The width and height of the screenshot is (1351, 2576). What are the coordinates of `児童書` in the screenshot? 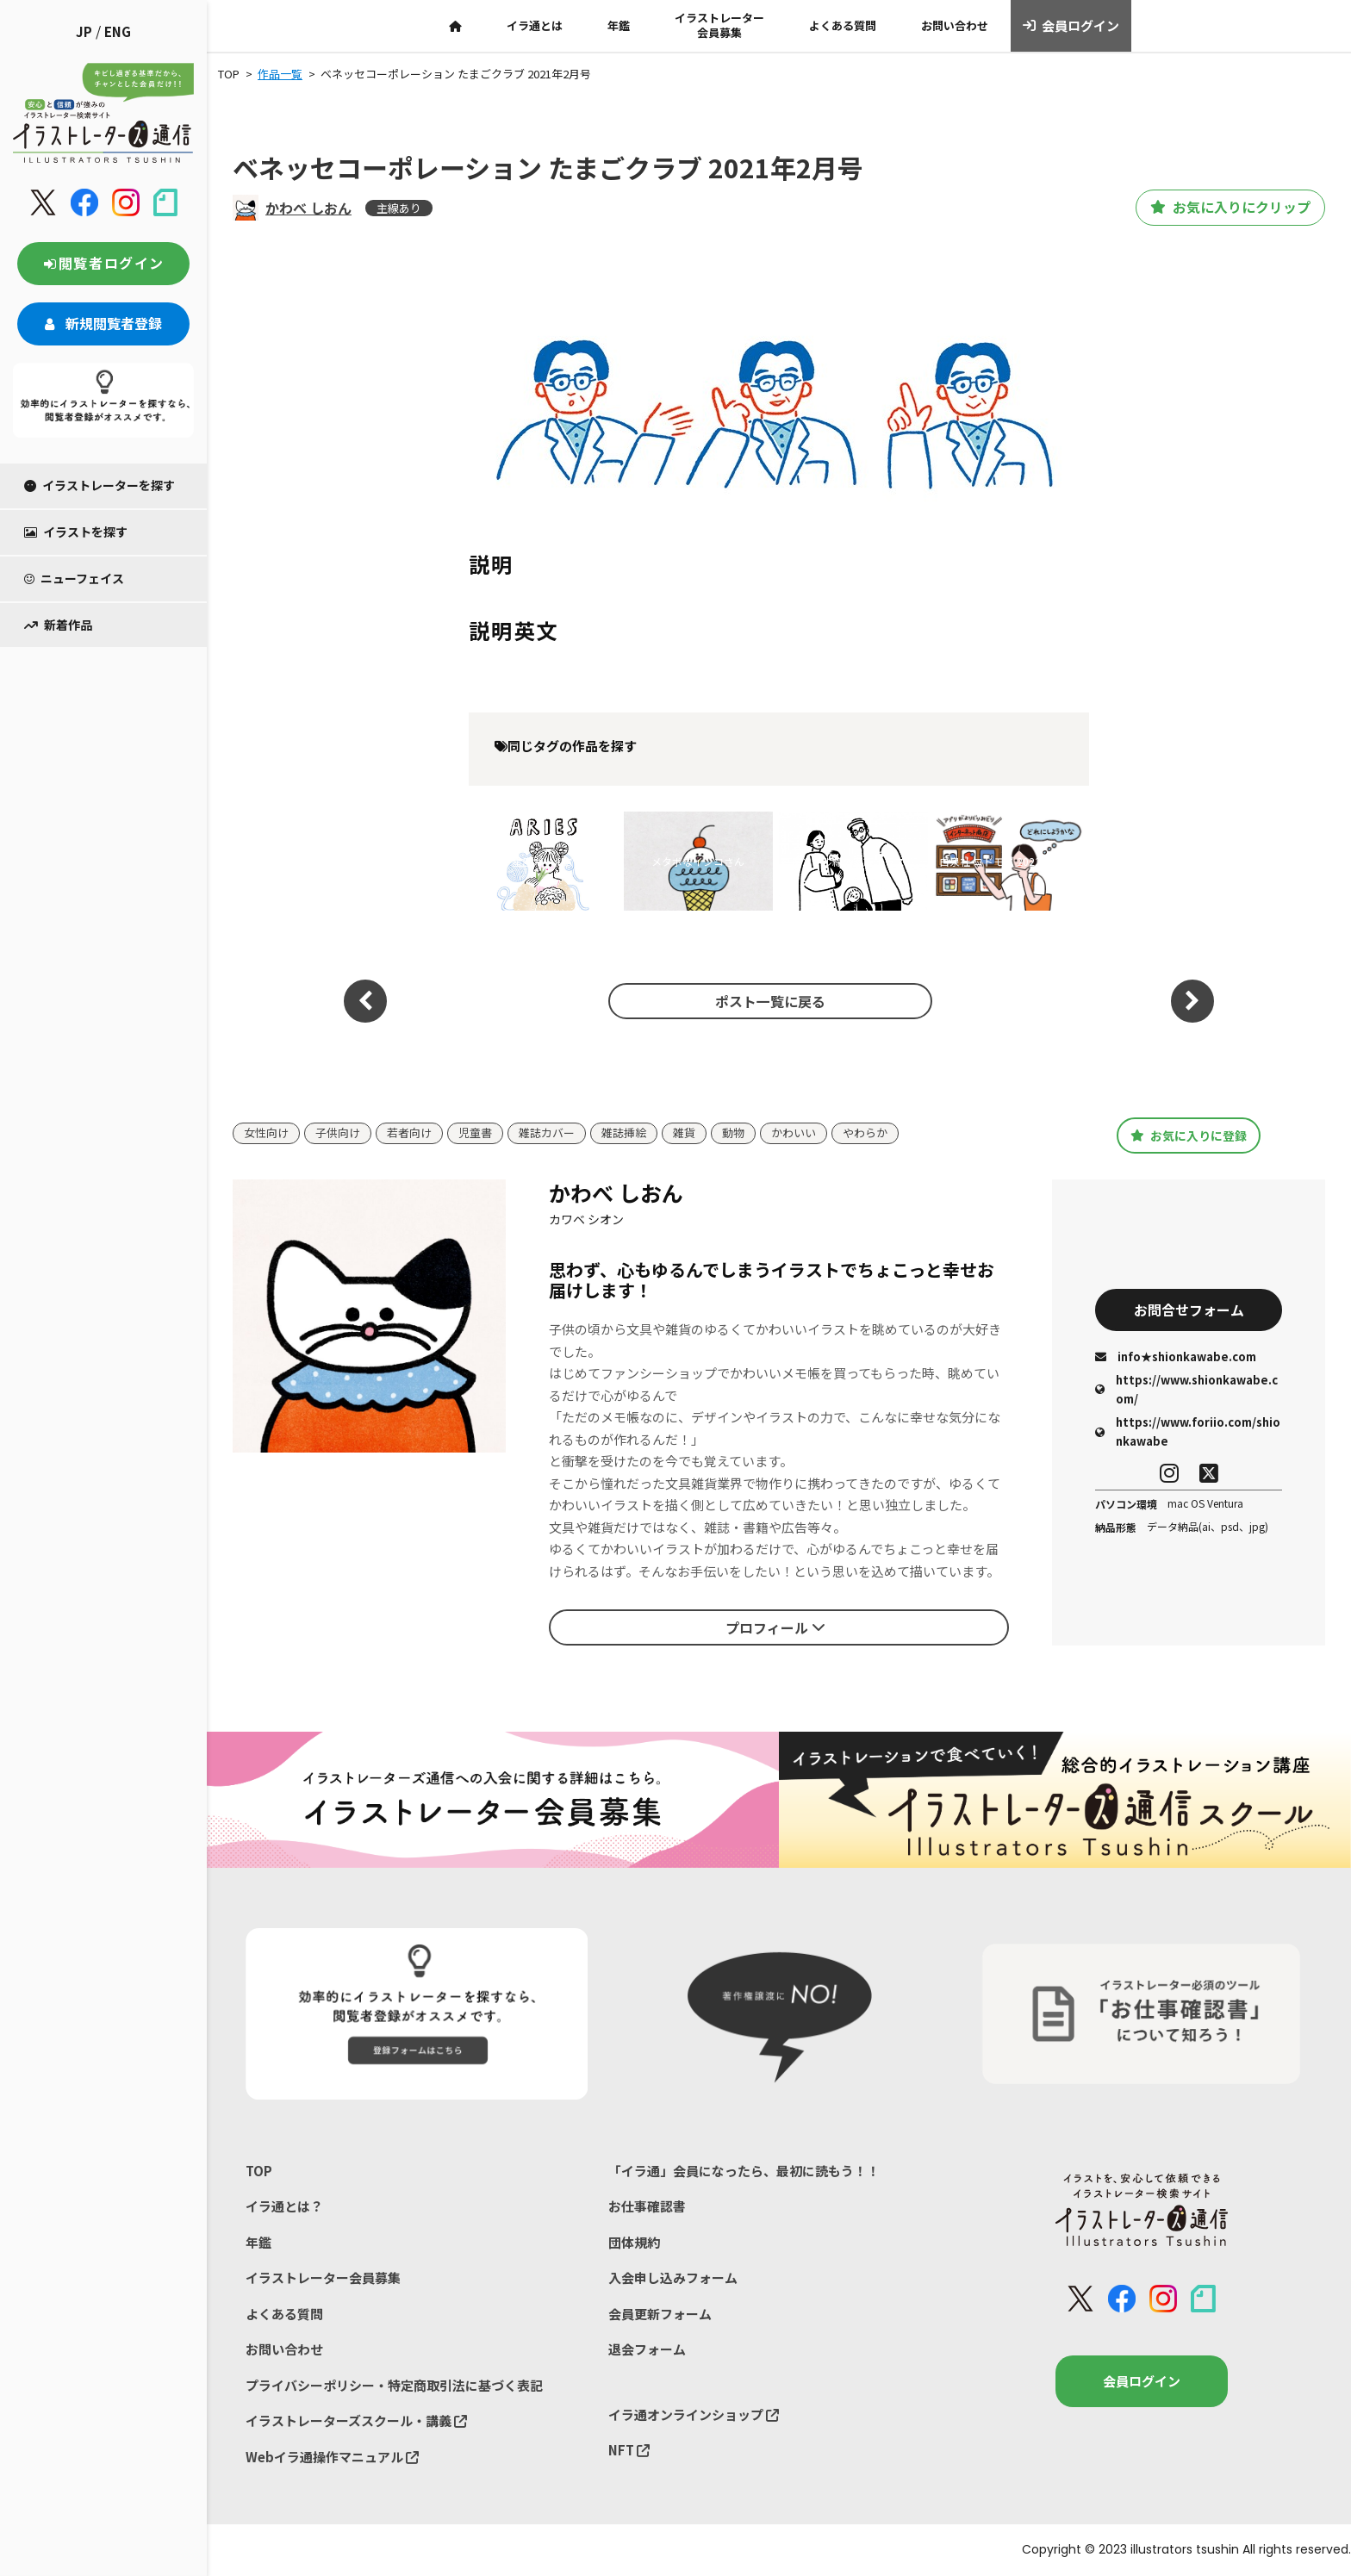 It's located at (475, 1133).